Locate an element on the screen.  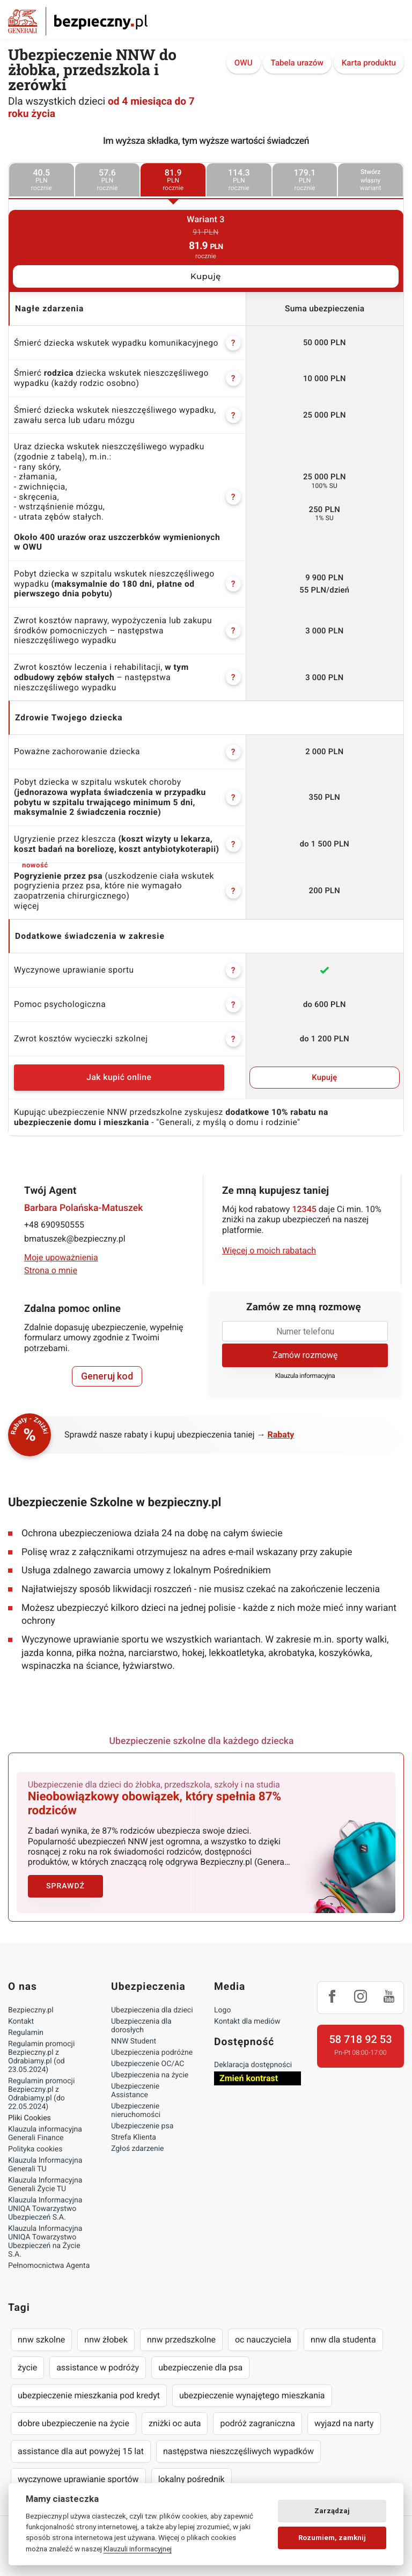
Jak kupić online is located at coordinates (118, 1077).